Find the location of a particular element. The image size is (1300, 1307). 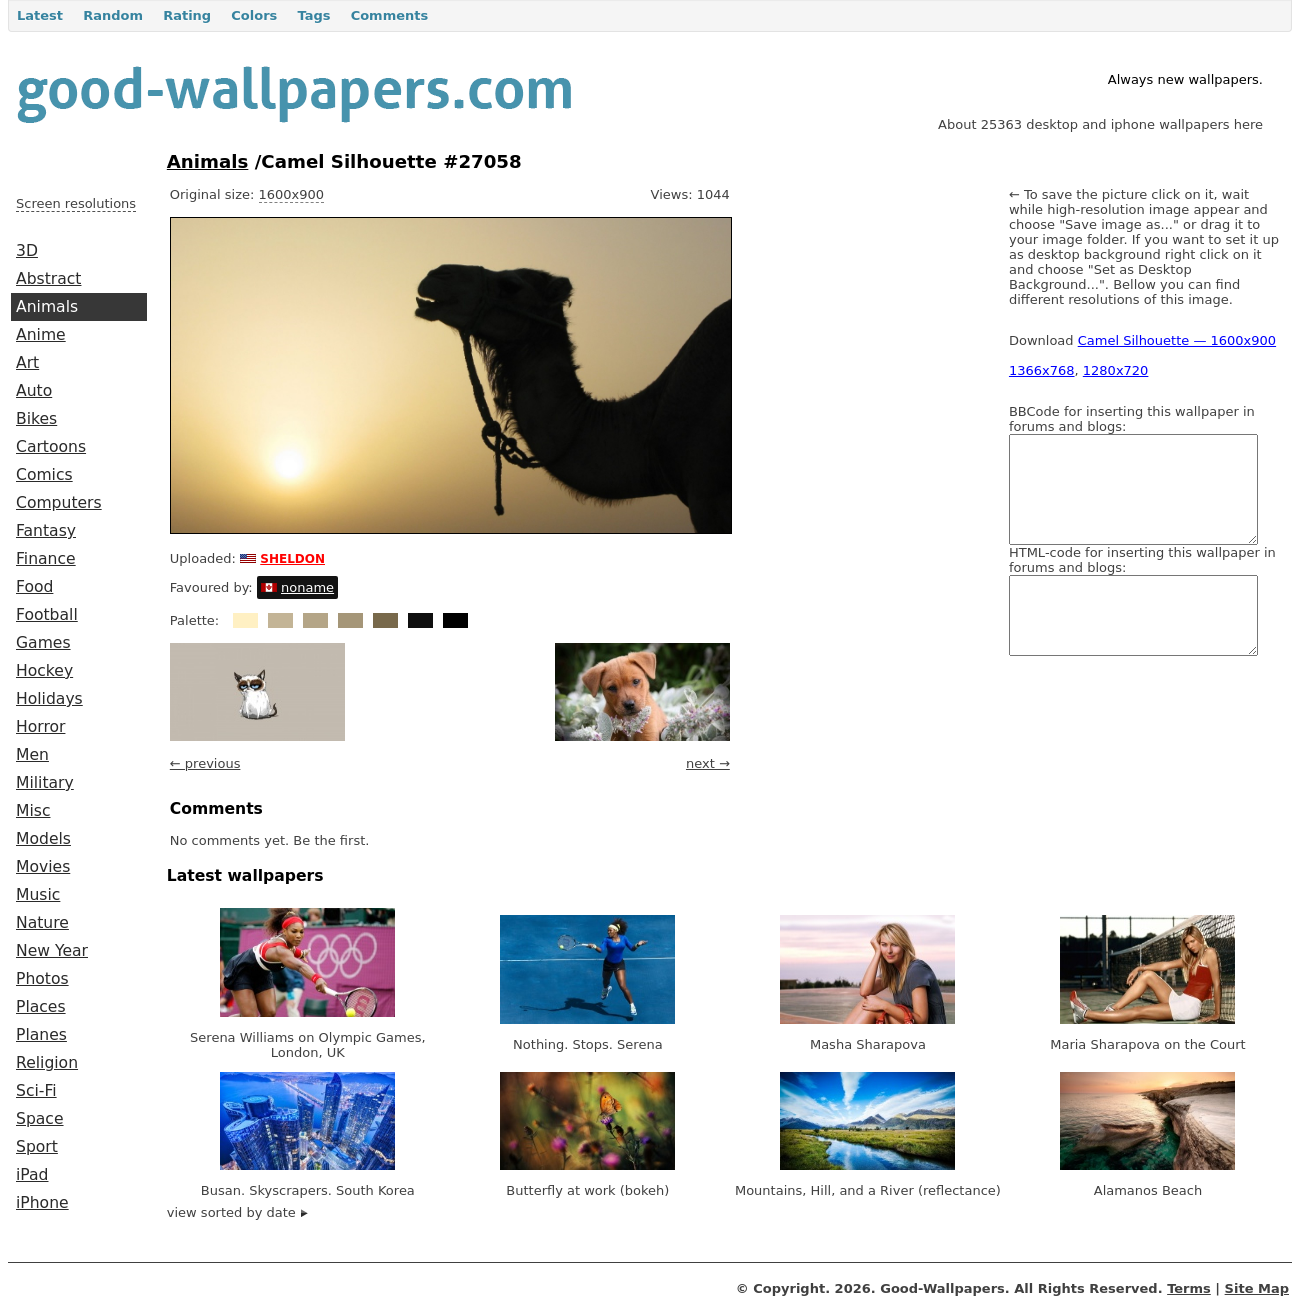

Games is located at coordinates (43, 643).